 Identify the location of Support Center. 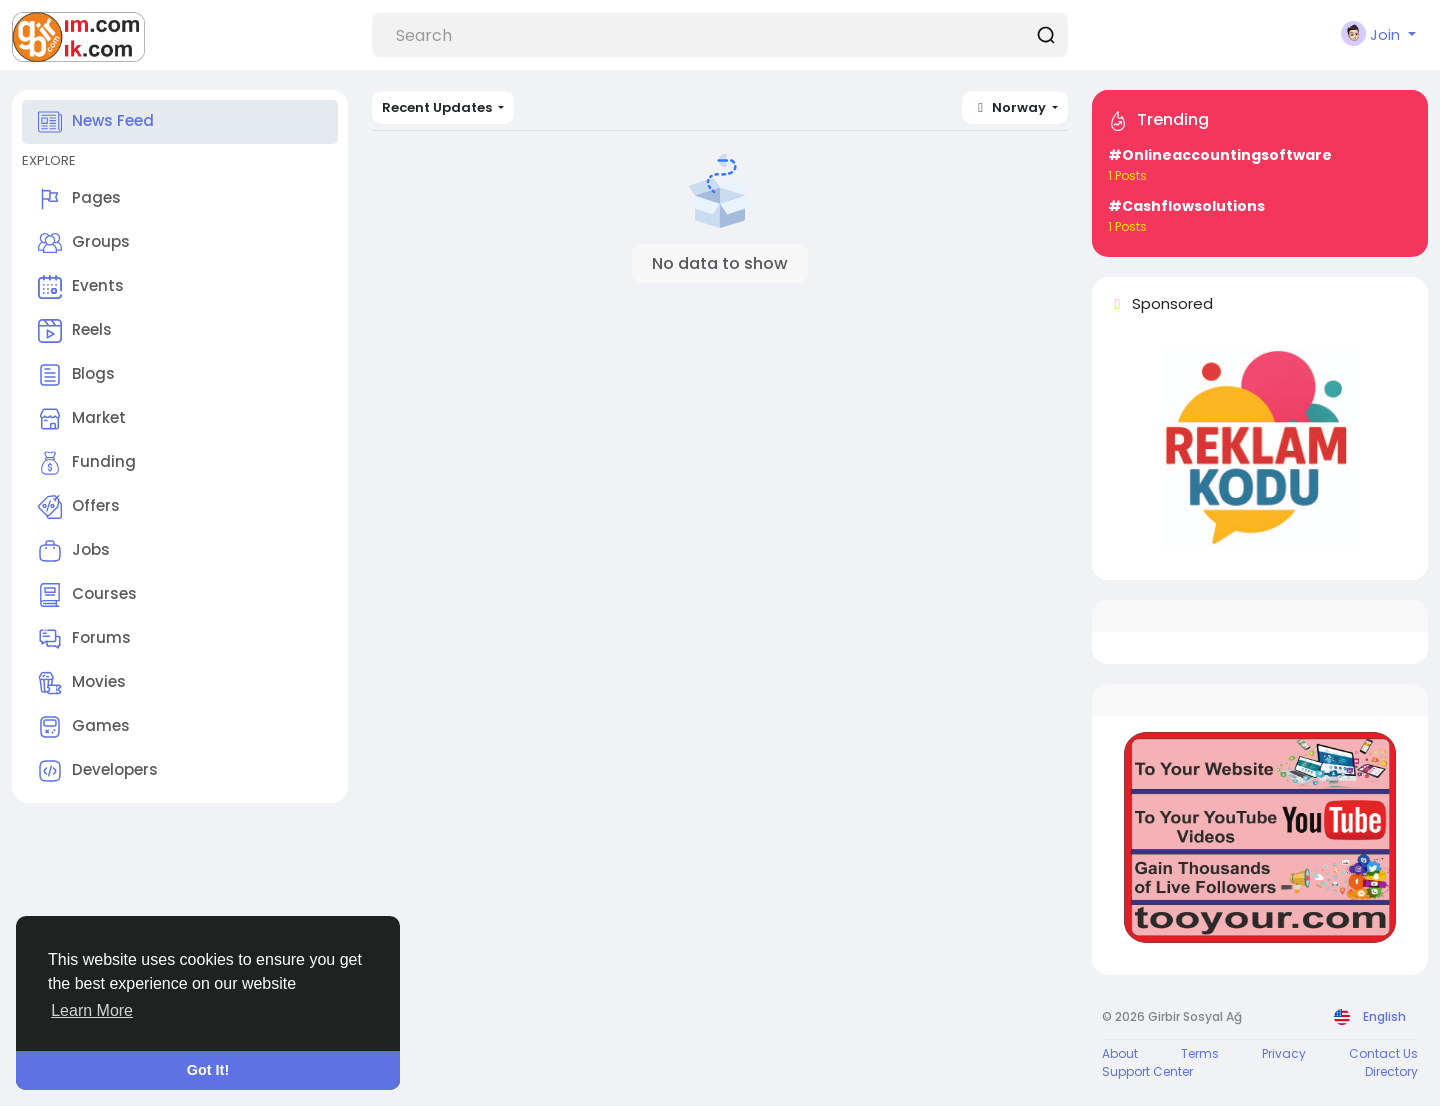
(1147, 1071).